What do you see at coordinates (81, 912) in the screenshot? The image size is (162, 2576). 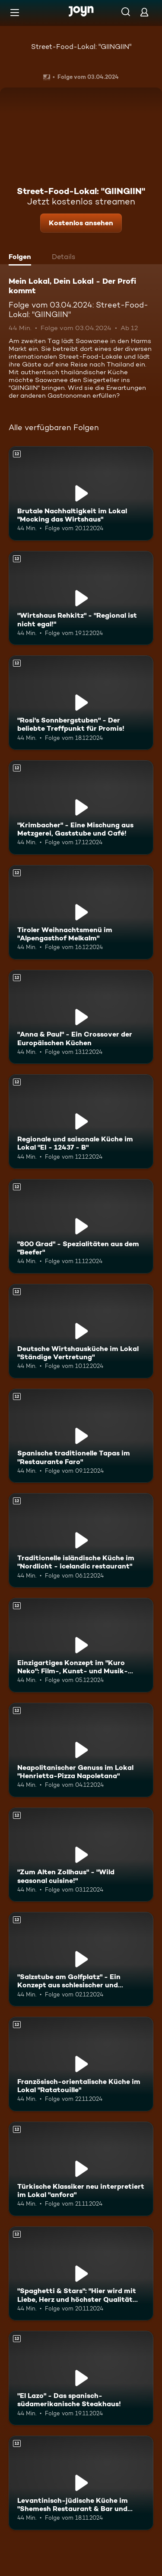 I see `[Tiroler Weihnachtsmenü im "Alpengasthof Melkalm". Ab 12 Jahren. Mehr Infos zur Episode]` at bounding box center [81, 912].